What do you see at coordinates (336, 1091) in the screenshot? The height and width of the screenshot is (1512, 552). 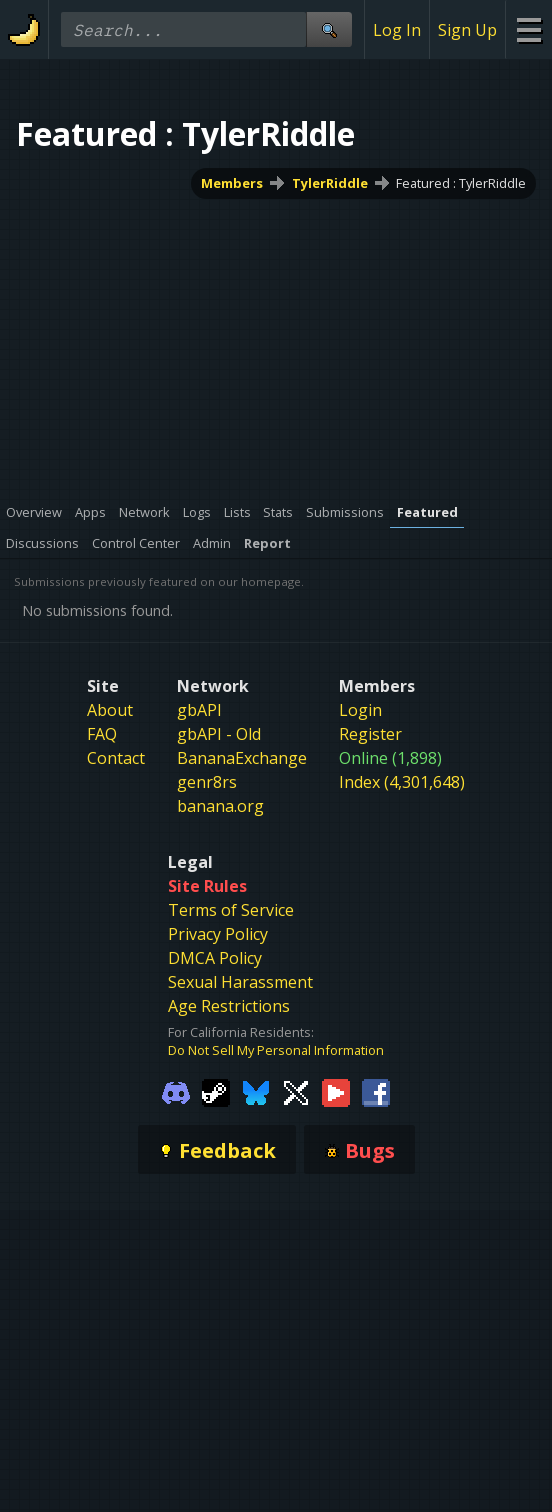 I see `[Gamebanana Youtube]` at bounding box center [336, 1091].